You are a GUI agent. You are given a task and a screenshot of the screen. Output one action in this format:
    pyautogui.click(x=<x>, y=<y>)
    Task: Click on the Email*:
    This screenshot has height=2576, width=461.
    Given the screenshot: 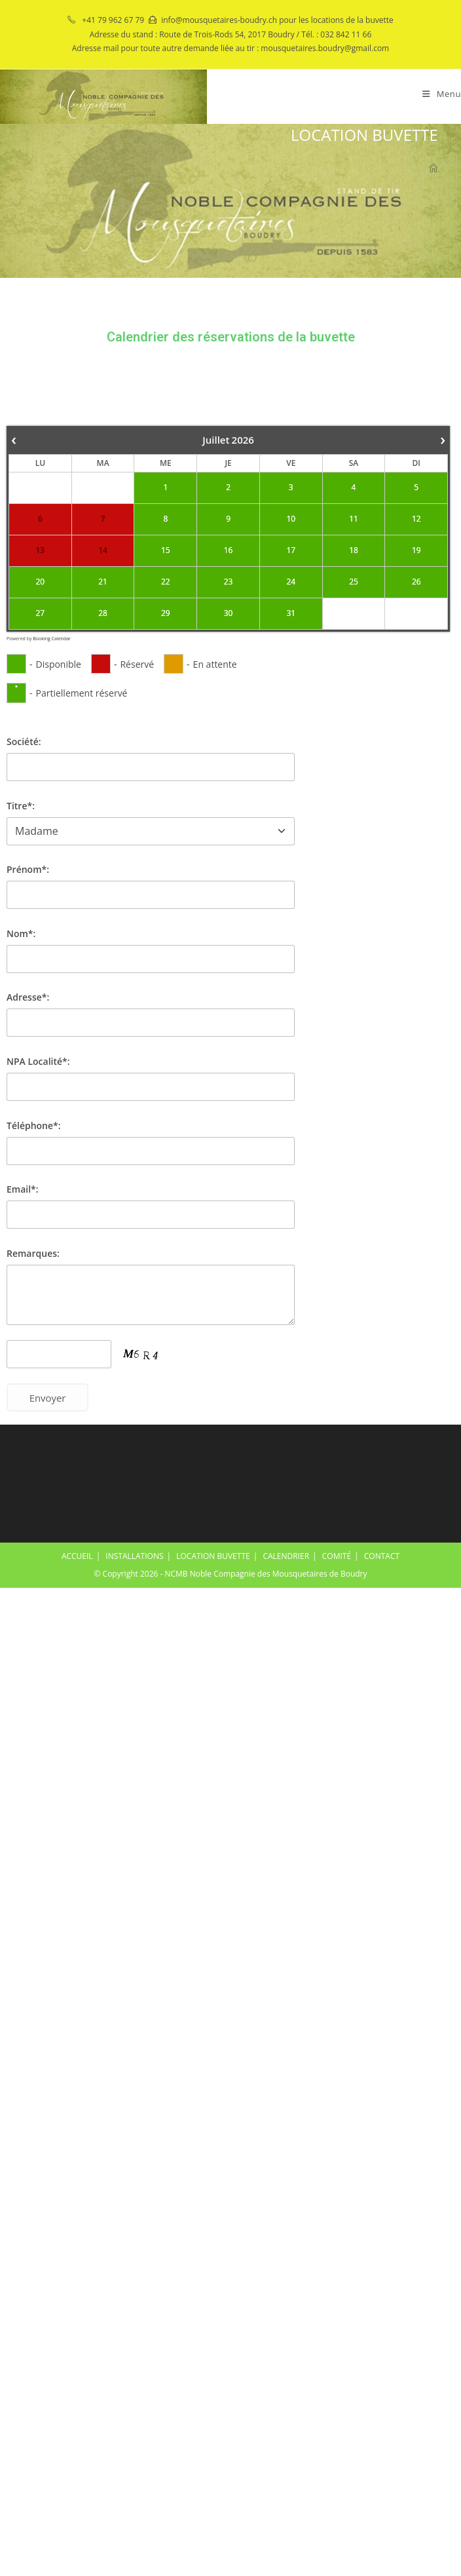 What is the action you would take?
    pyautogui.click(x=23, y=1189)
    